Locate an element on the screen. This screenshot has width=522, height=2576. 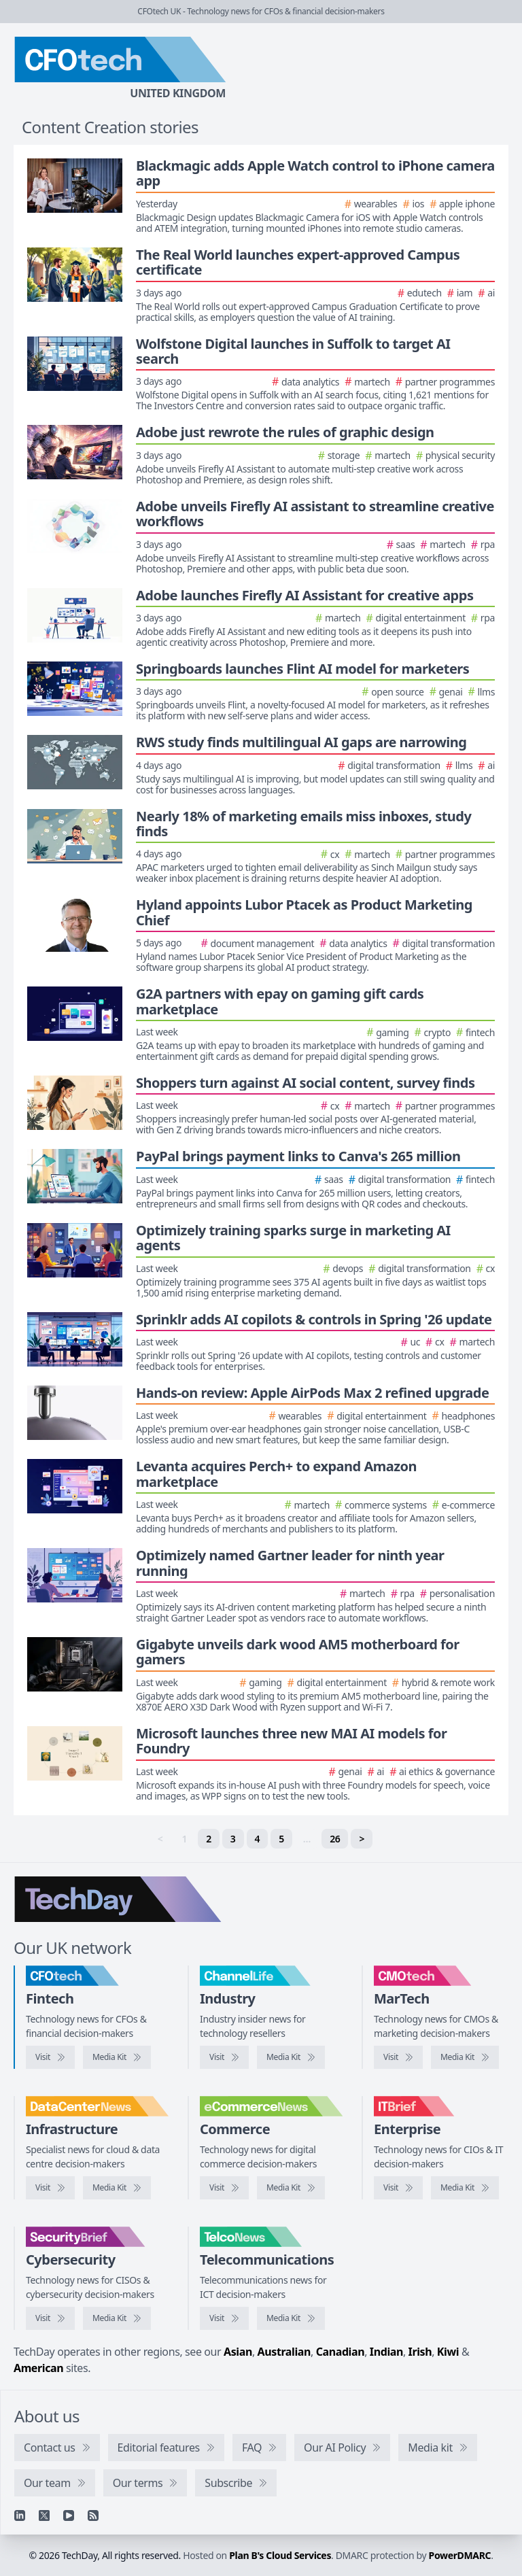
[Visit TelcoNews] is located at coordinates (224, 2318).